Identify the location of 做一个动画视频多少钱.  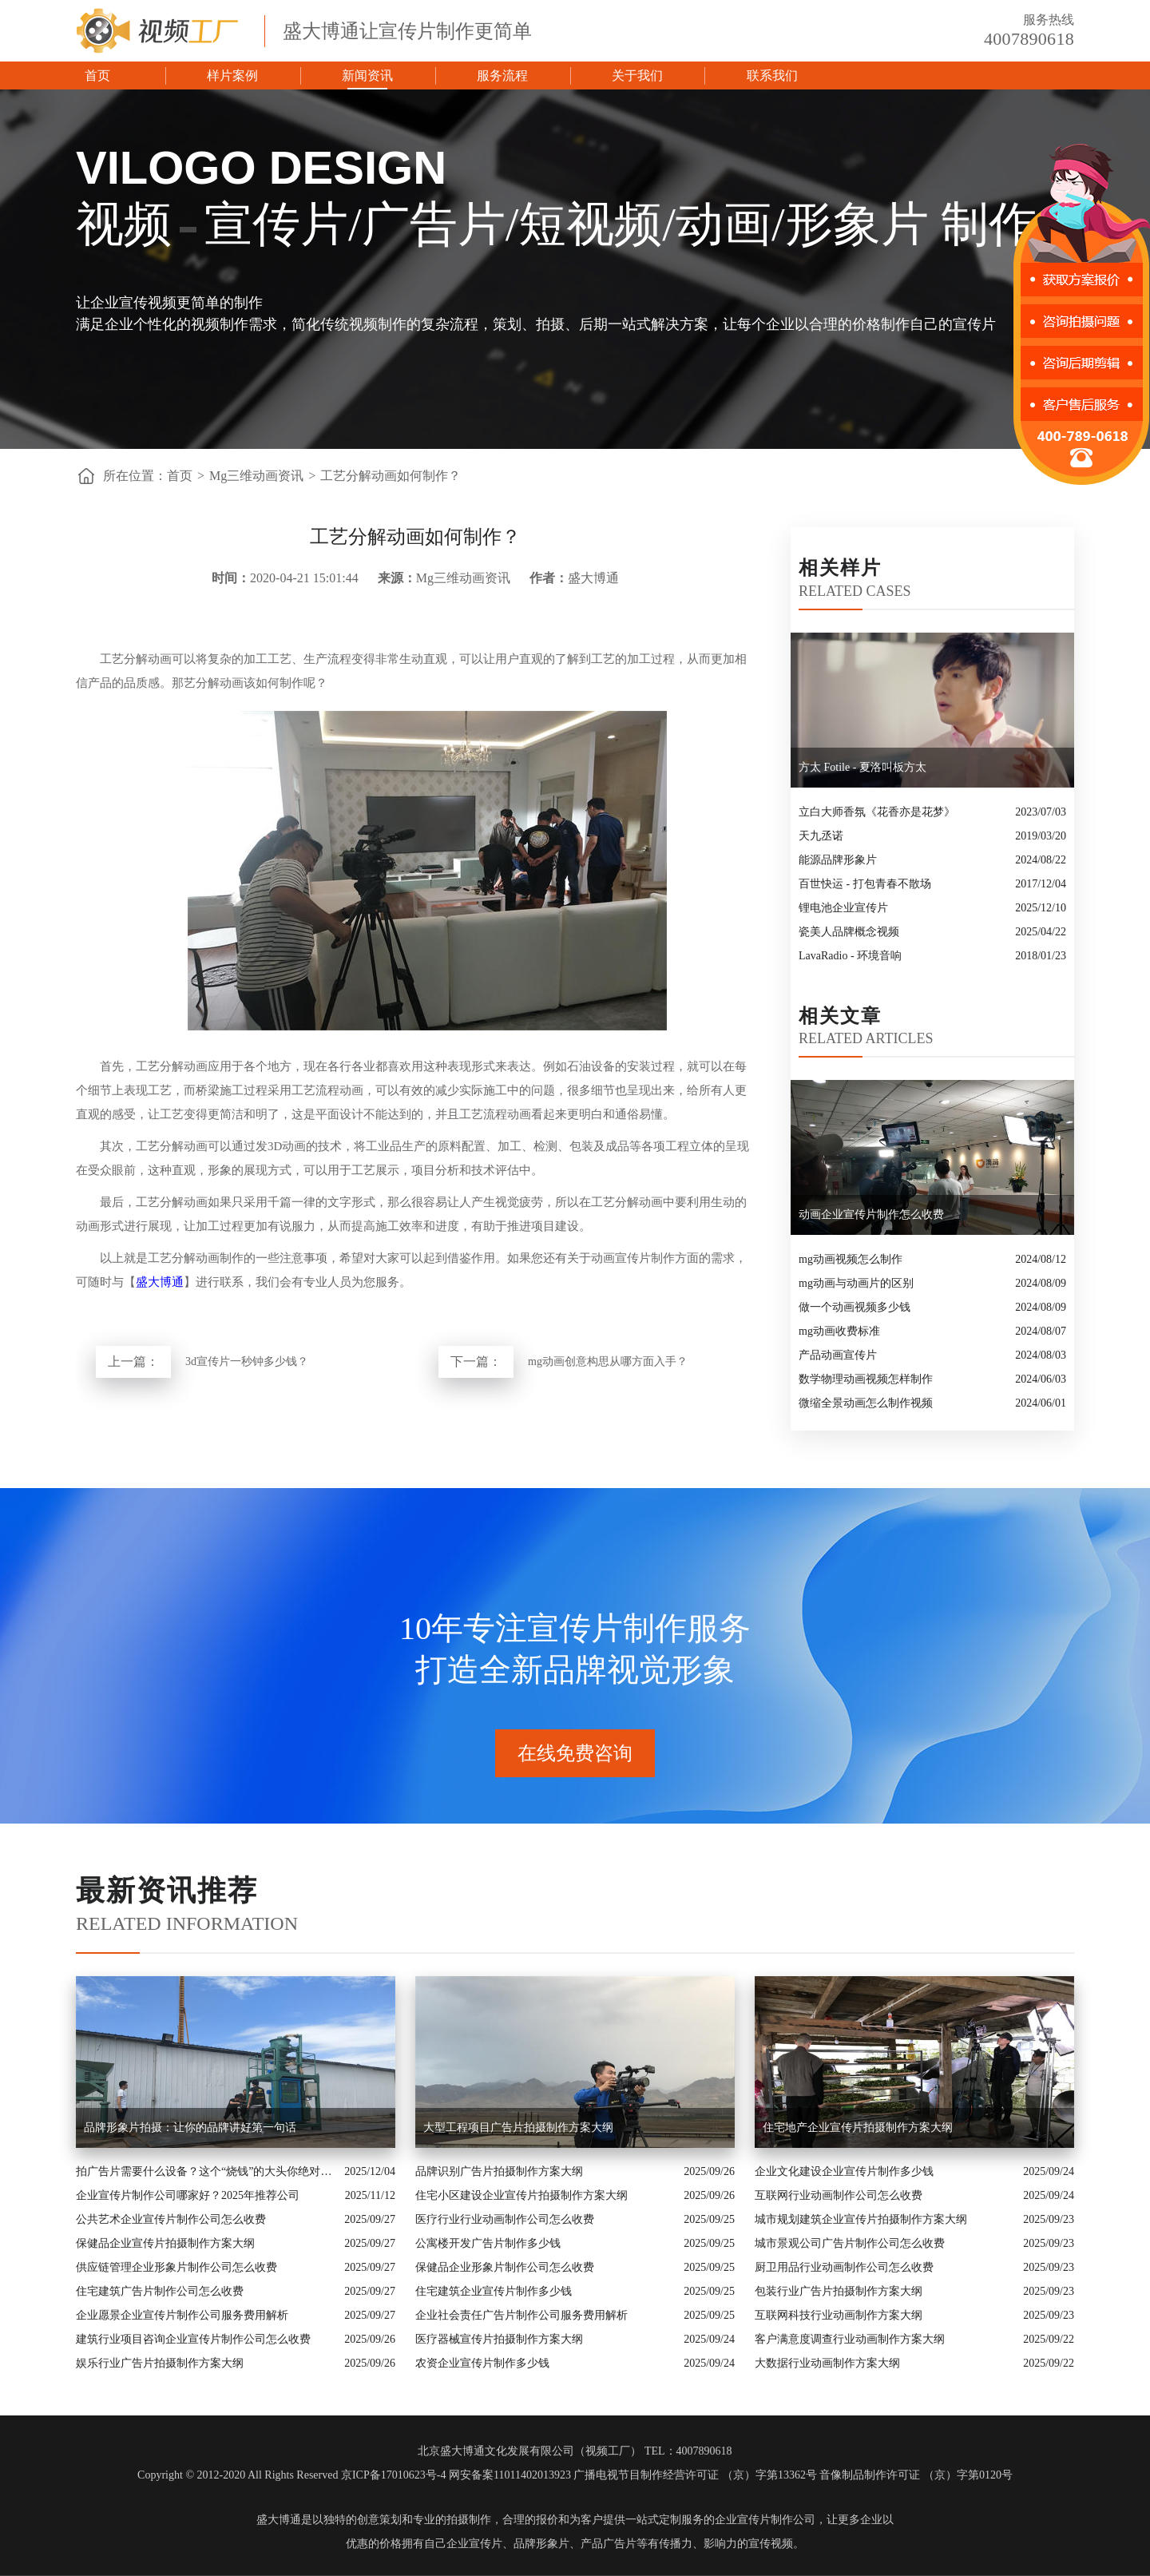
(854, 1307).